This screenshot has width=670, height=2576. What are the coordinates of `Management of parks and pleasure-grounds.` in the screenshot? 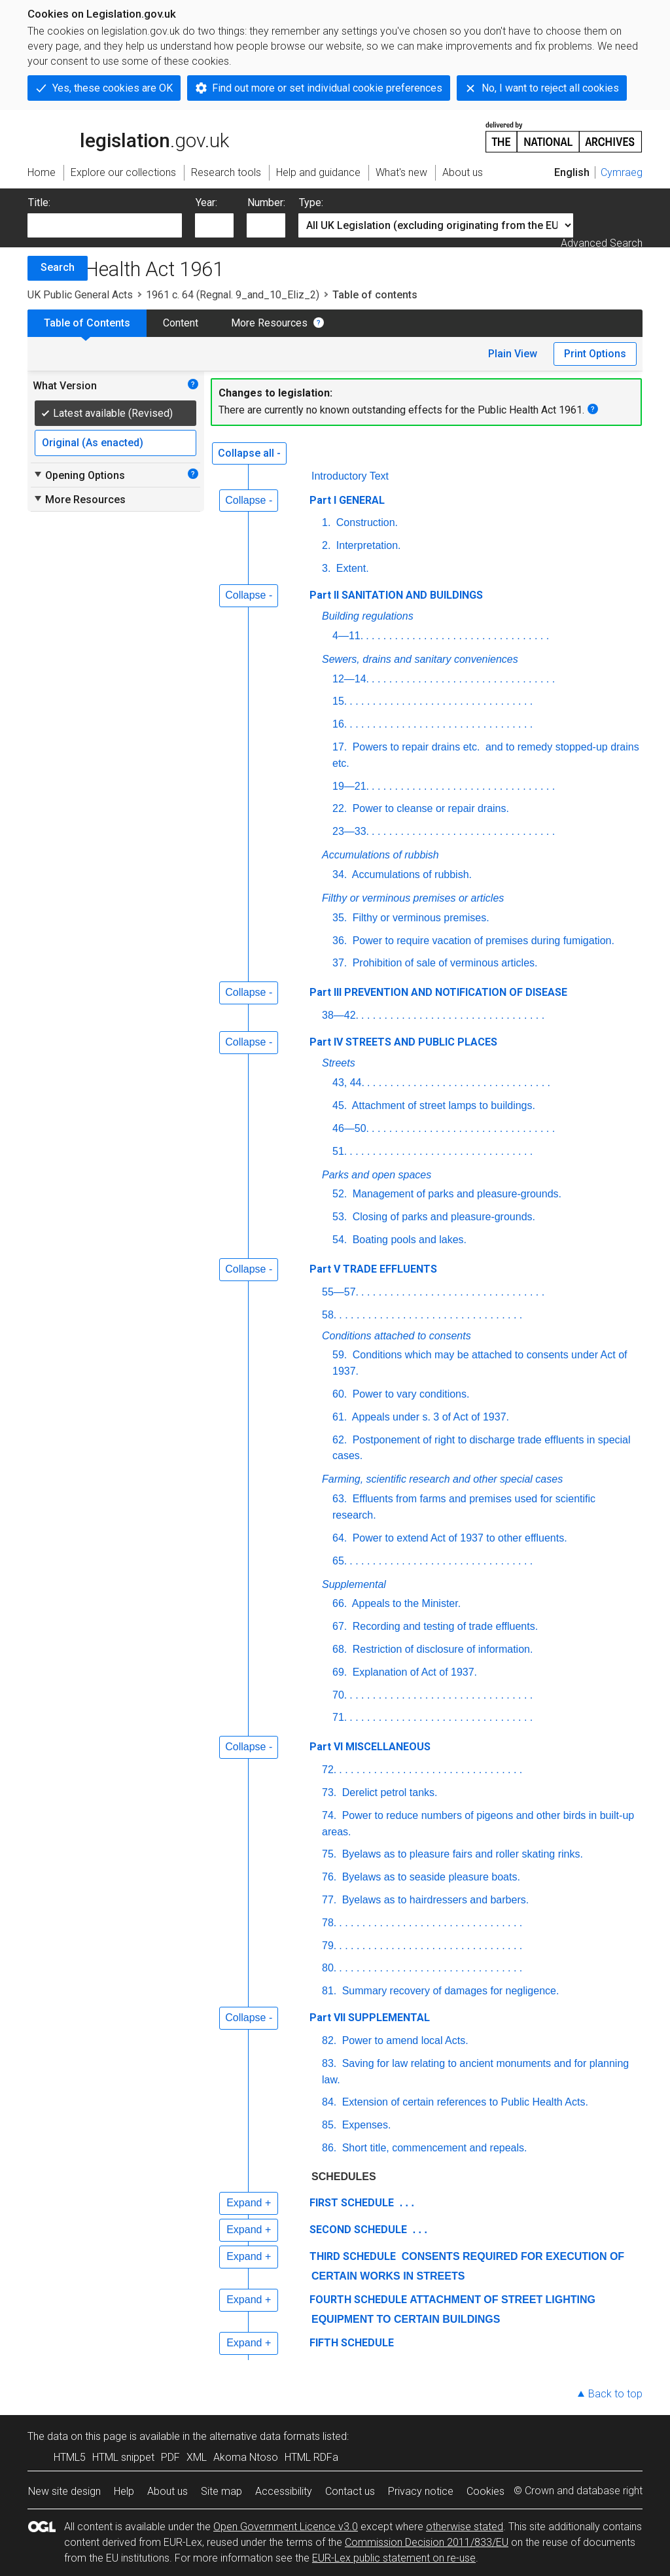 It's located at (455, 1193).